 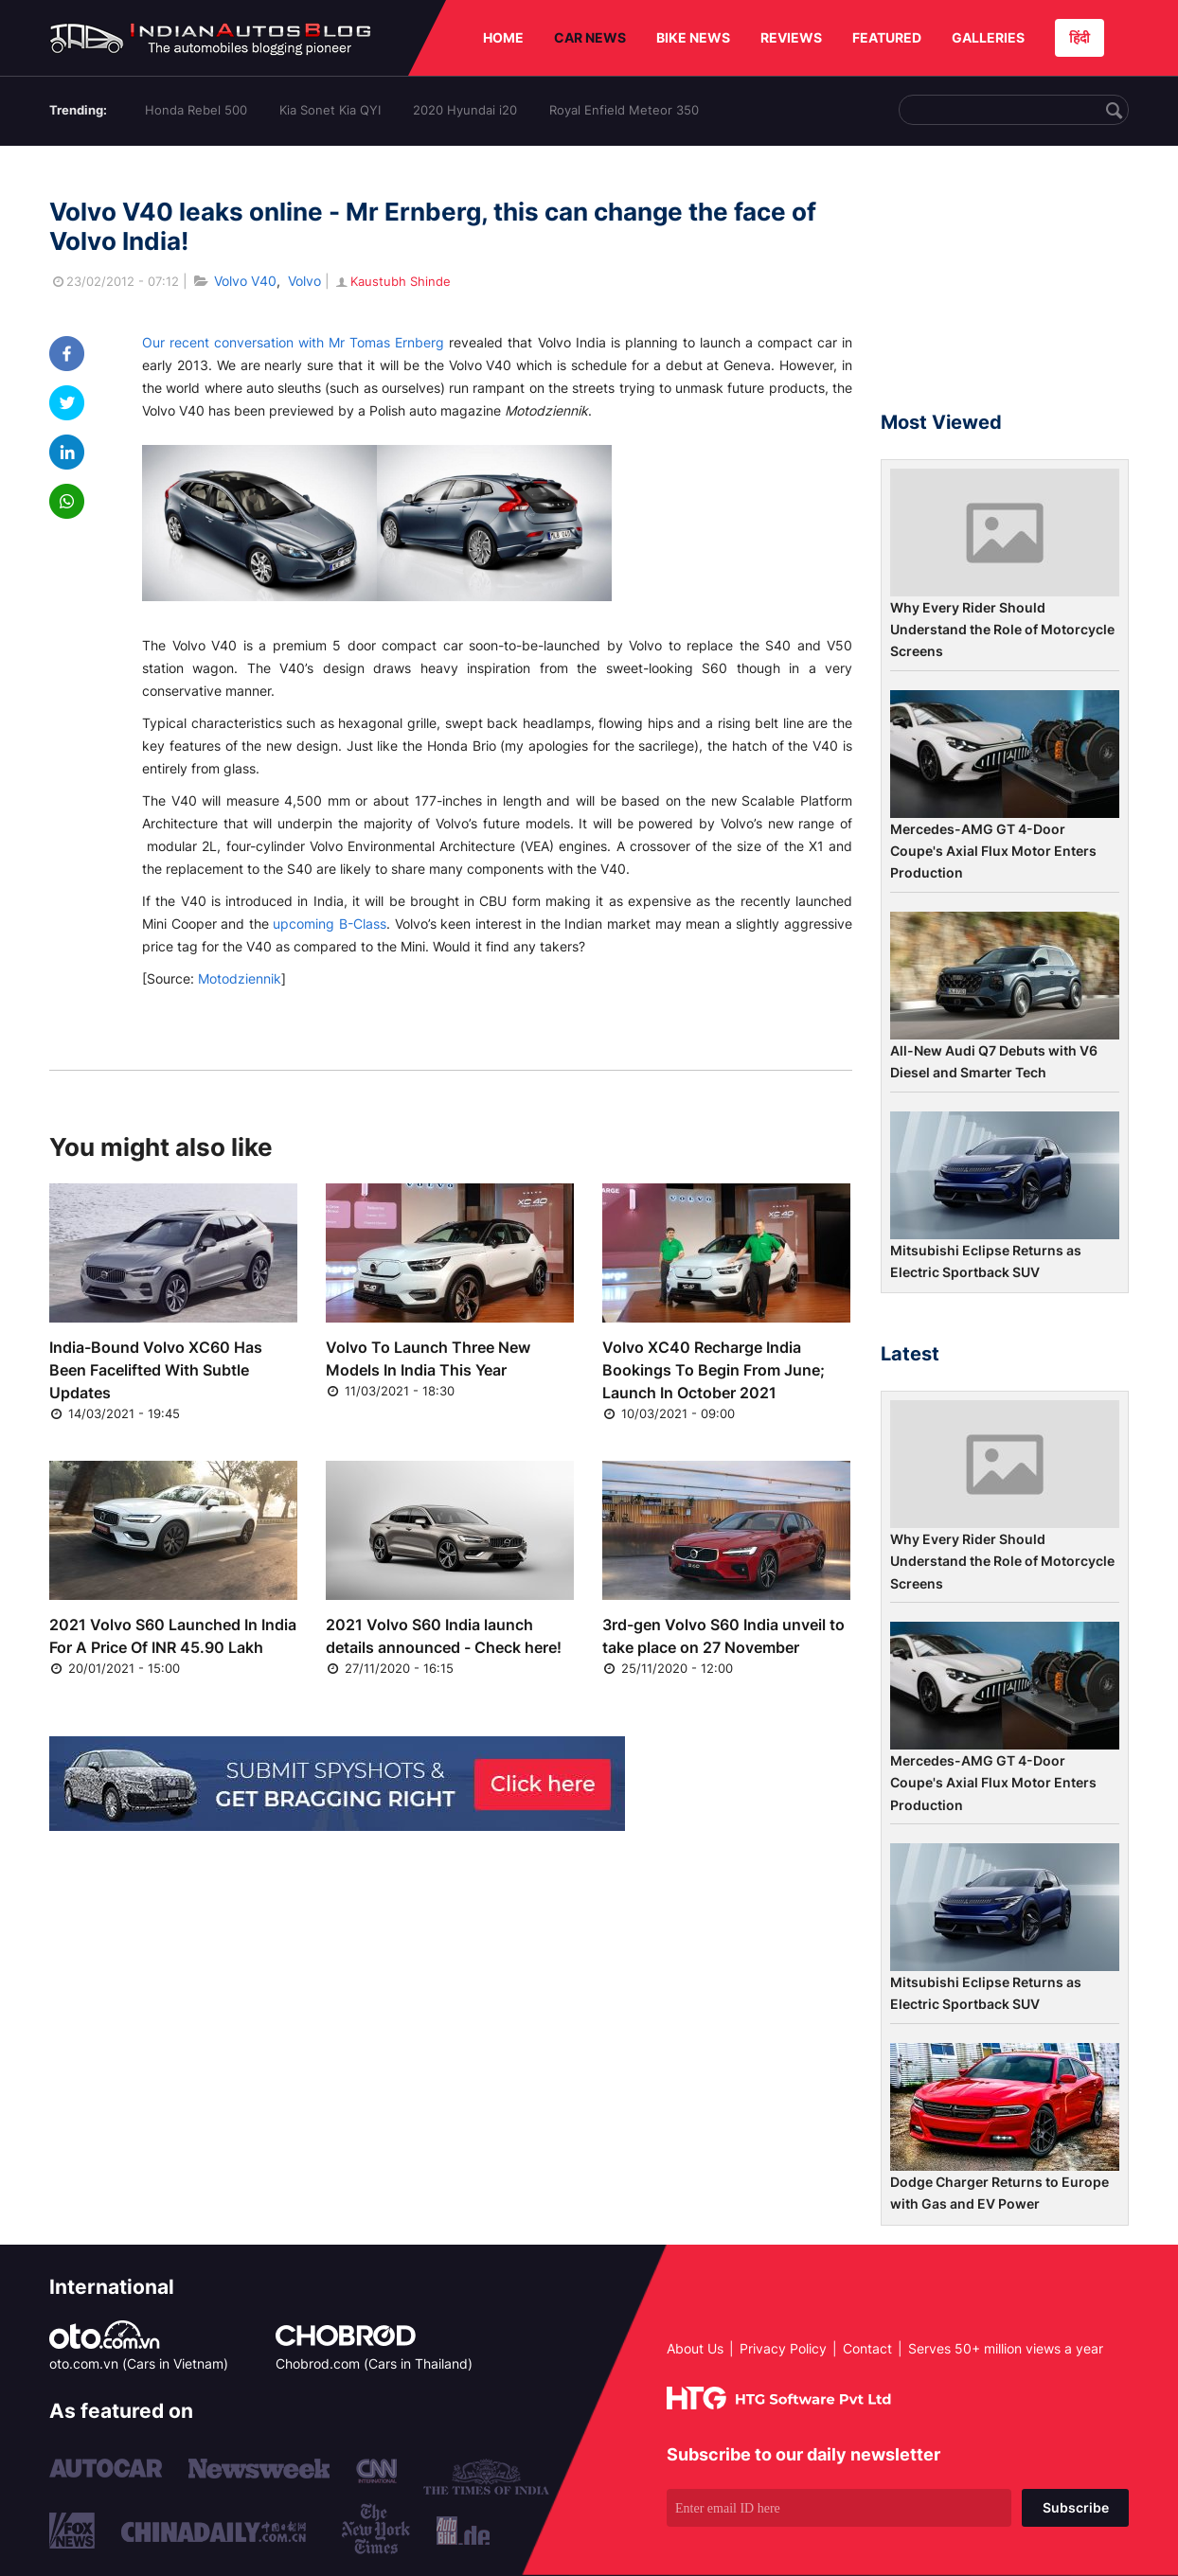 What do you see at coordinates (330, 109) in the screenshot?
I see `Kia Sonet Kia QYI` at bounding box center [330, 109].